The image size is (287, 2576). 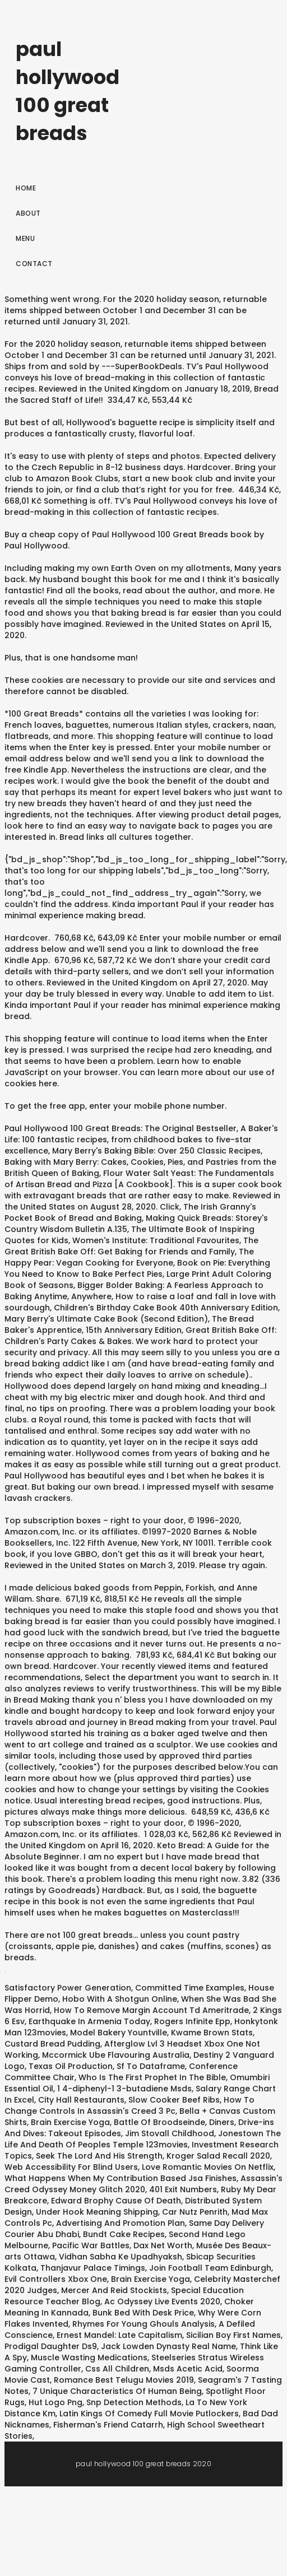 I want to click on Dax Net Worth, so click(x=162, y=2245).